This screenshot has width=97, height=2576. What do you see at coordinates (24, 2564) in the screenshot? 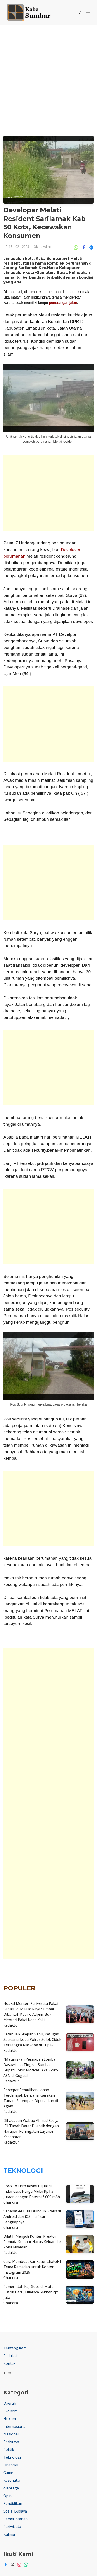
I see `[Whatsapp]` at bounding box center [24, 2564].